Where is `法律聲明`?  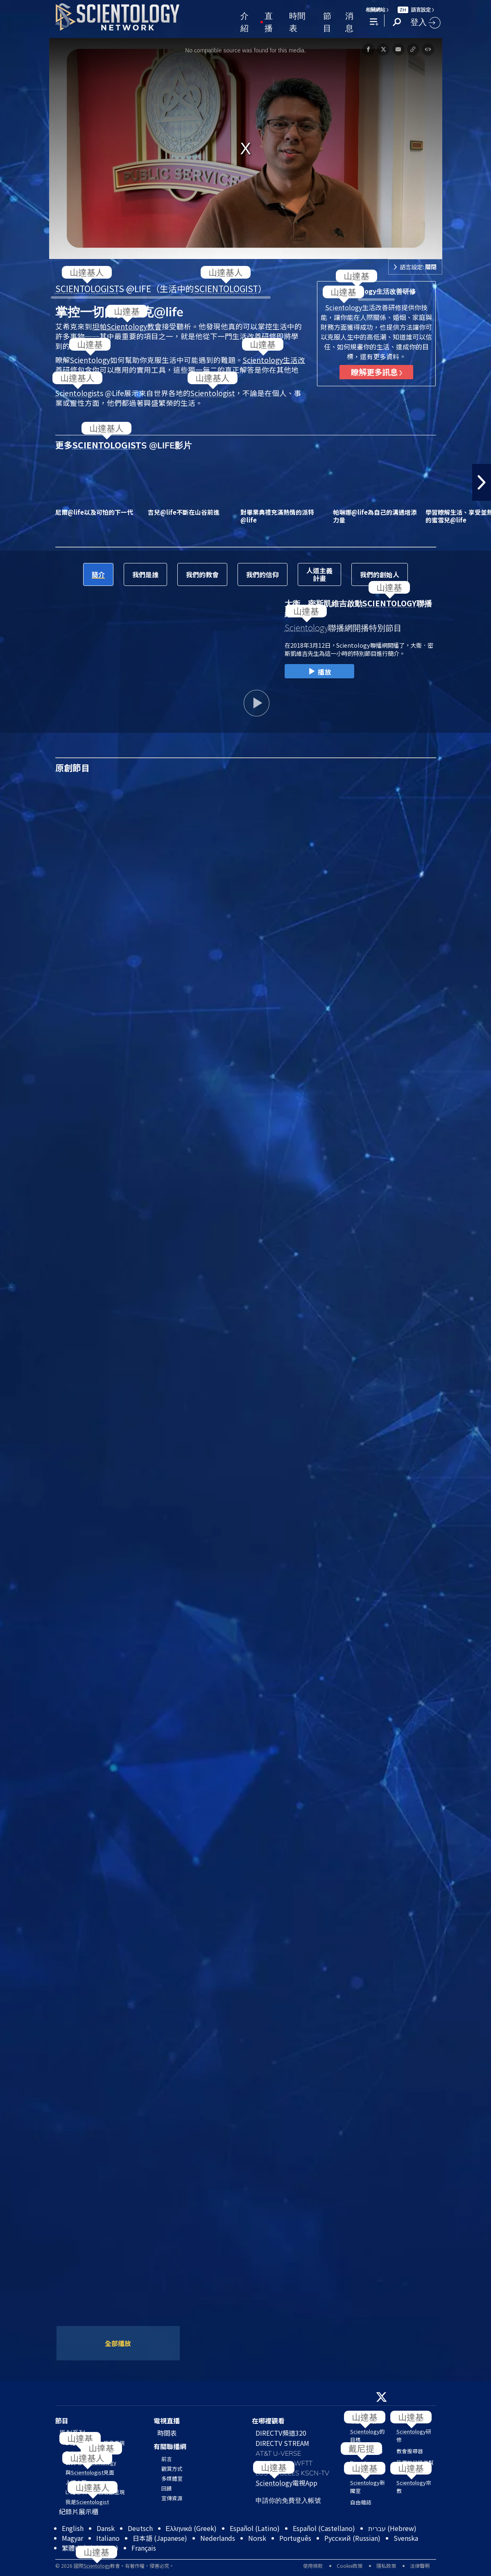
法律聲明 is located at coordinates (420, 2565).